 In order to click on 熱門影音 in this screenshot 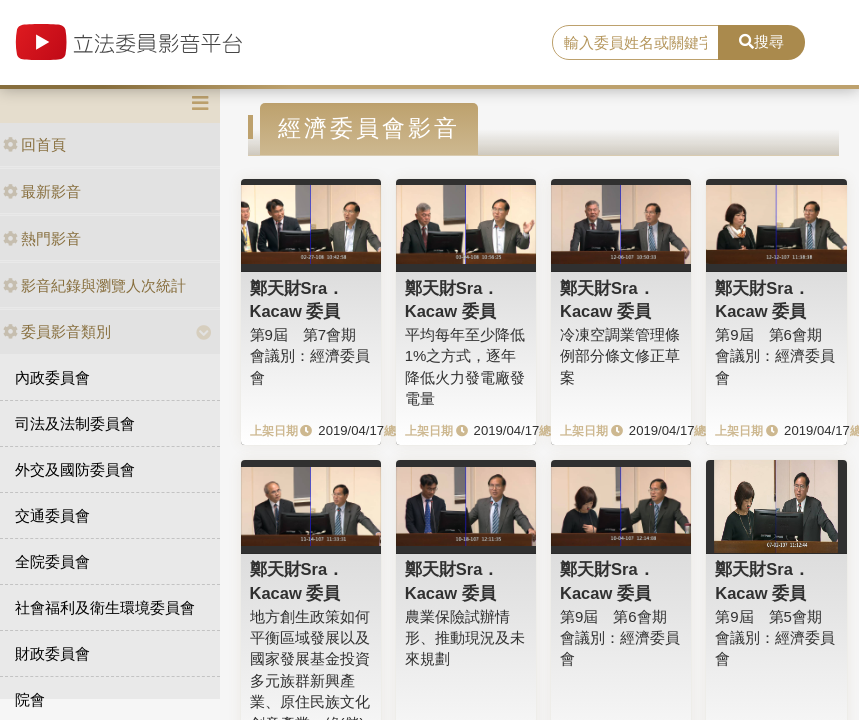, I will do `click(42, 238)`.